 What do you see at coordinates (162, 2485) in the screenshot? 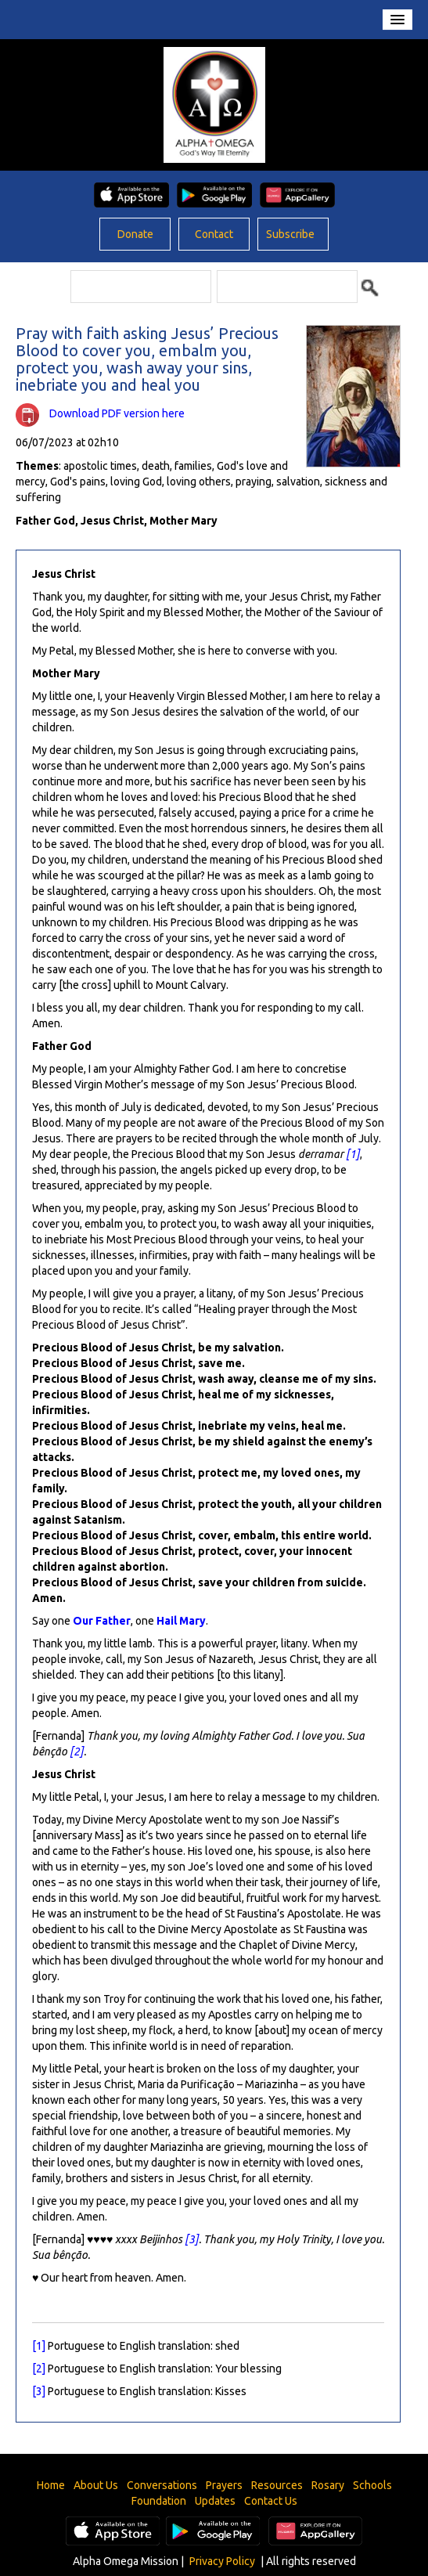
I see `Conversations` at bounding box center [162, 2485].